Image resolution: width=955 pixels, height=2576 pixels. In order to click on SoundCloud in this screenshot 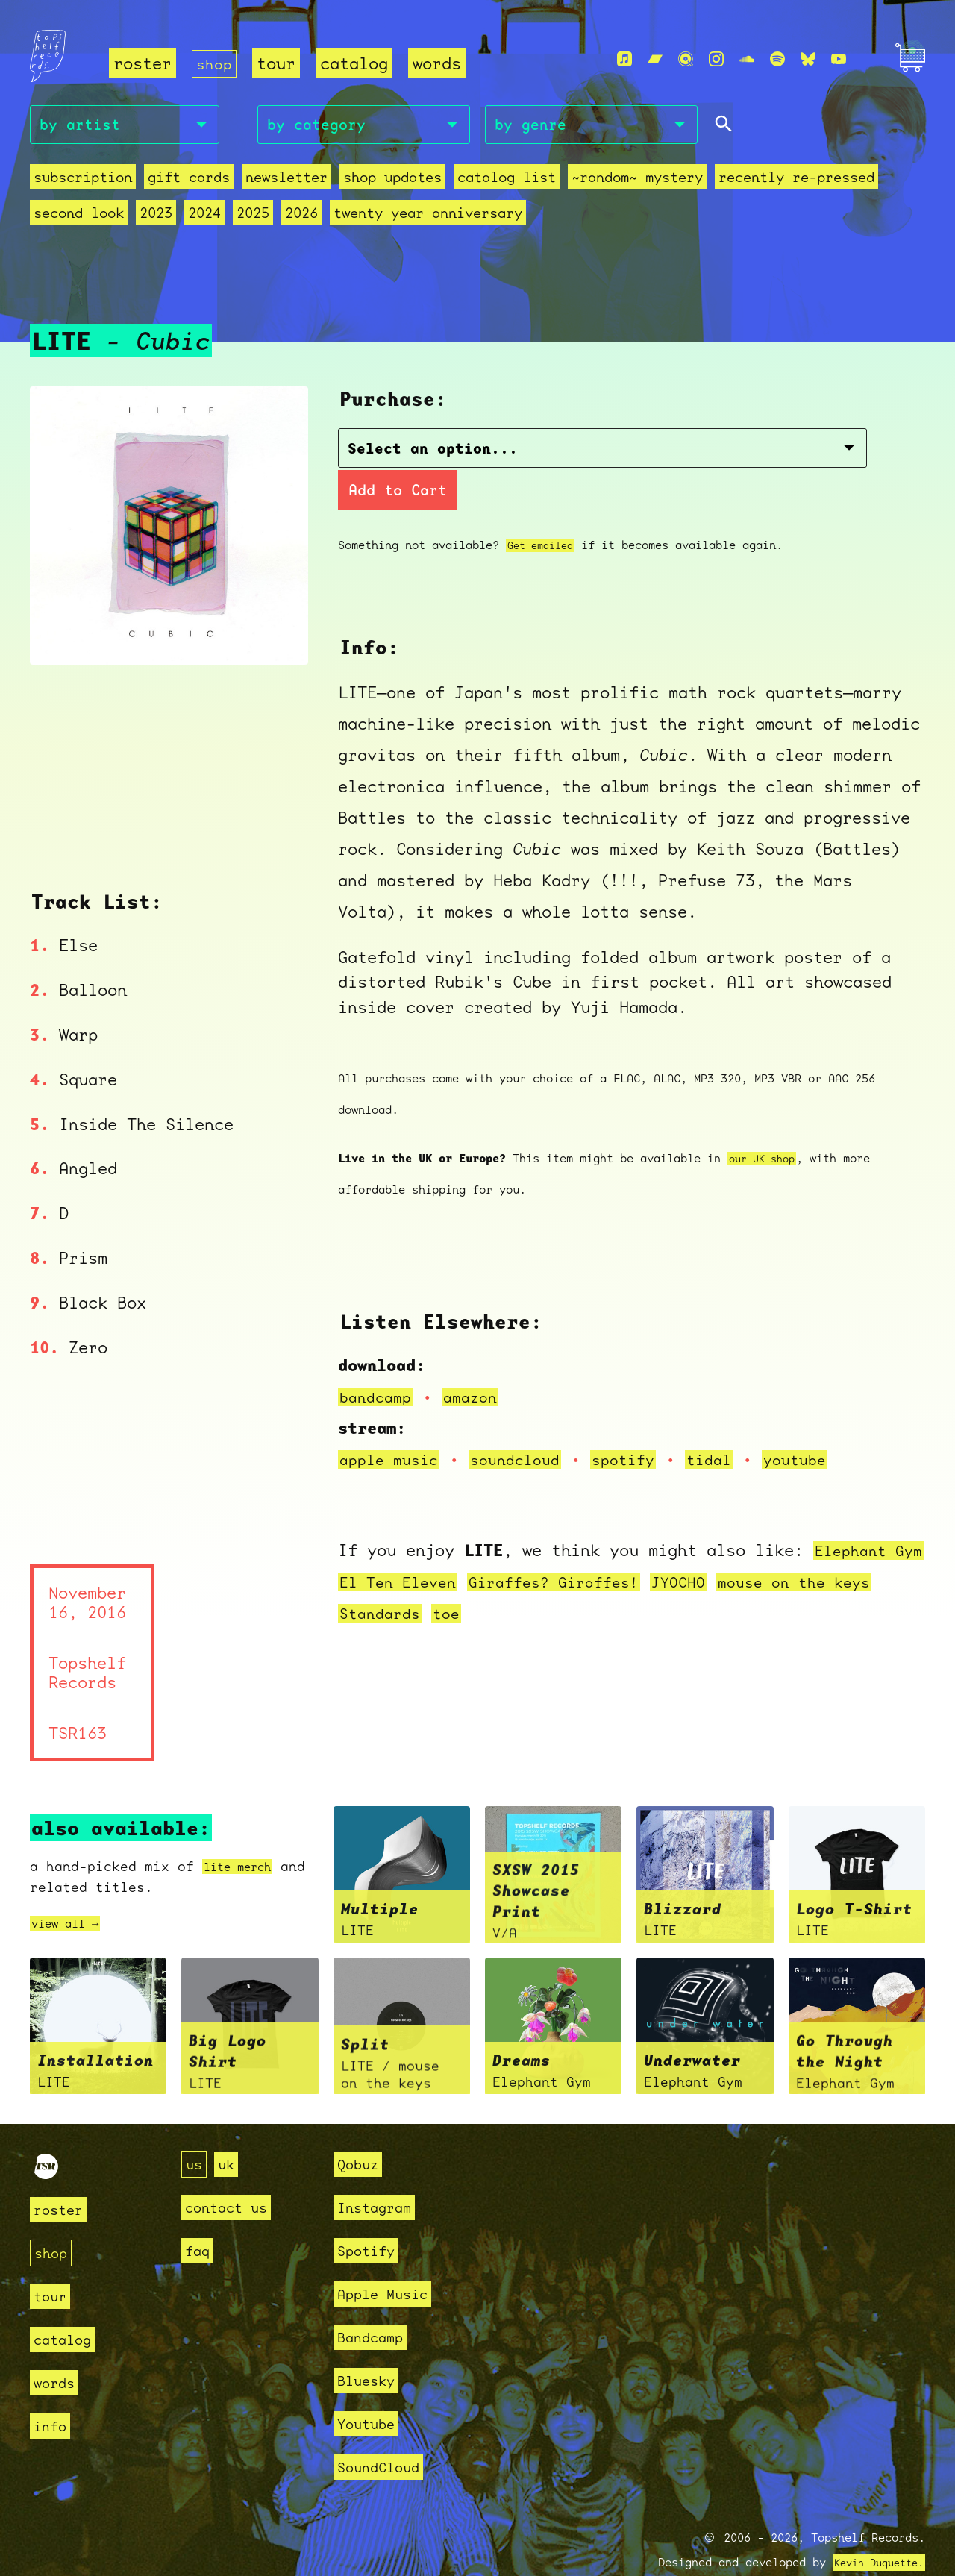, I will do `click(385, 2432)`.